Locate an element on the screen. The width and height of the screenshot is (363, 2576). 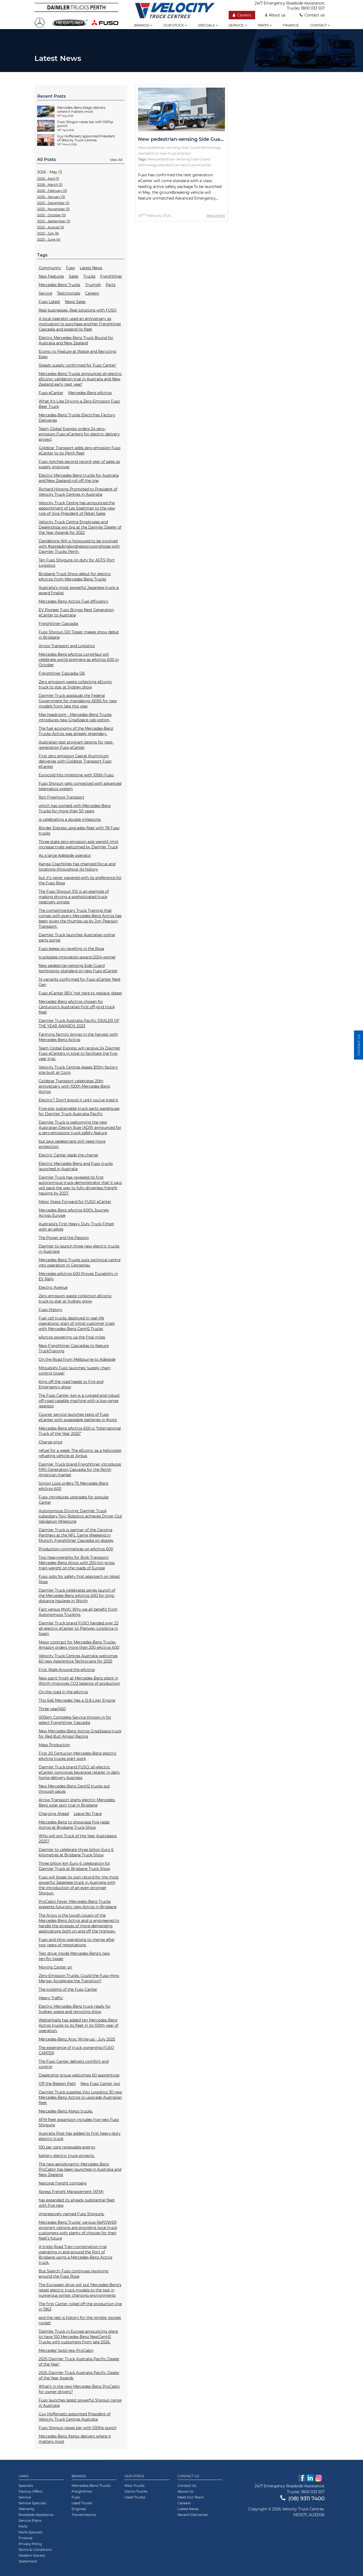
Mercedes-Benz eActros 600 is “International Truck of the Year 2025” is located at coordinates (80, 1431).